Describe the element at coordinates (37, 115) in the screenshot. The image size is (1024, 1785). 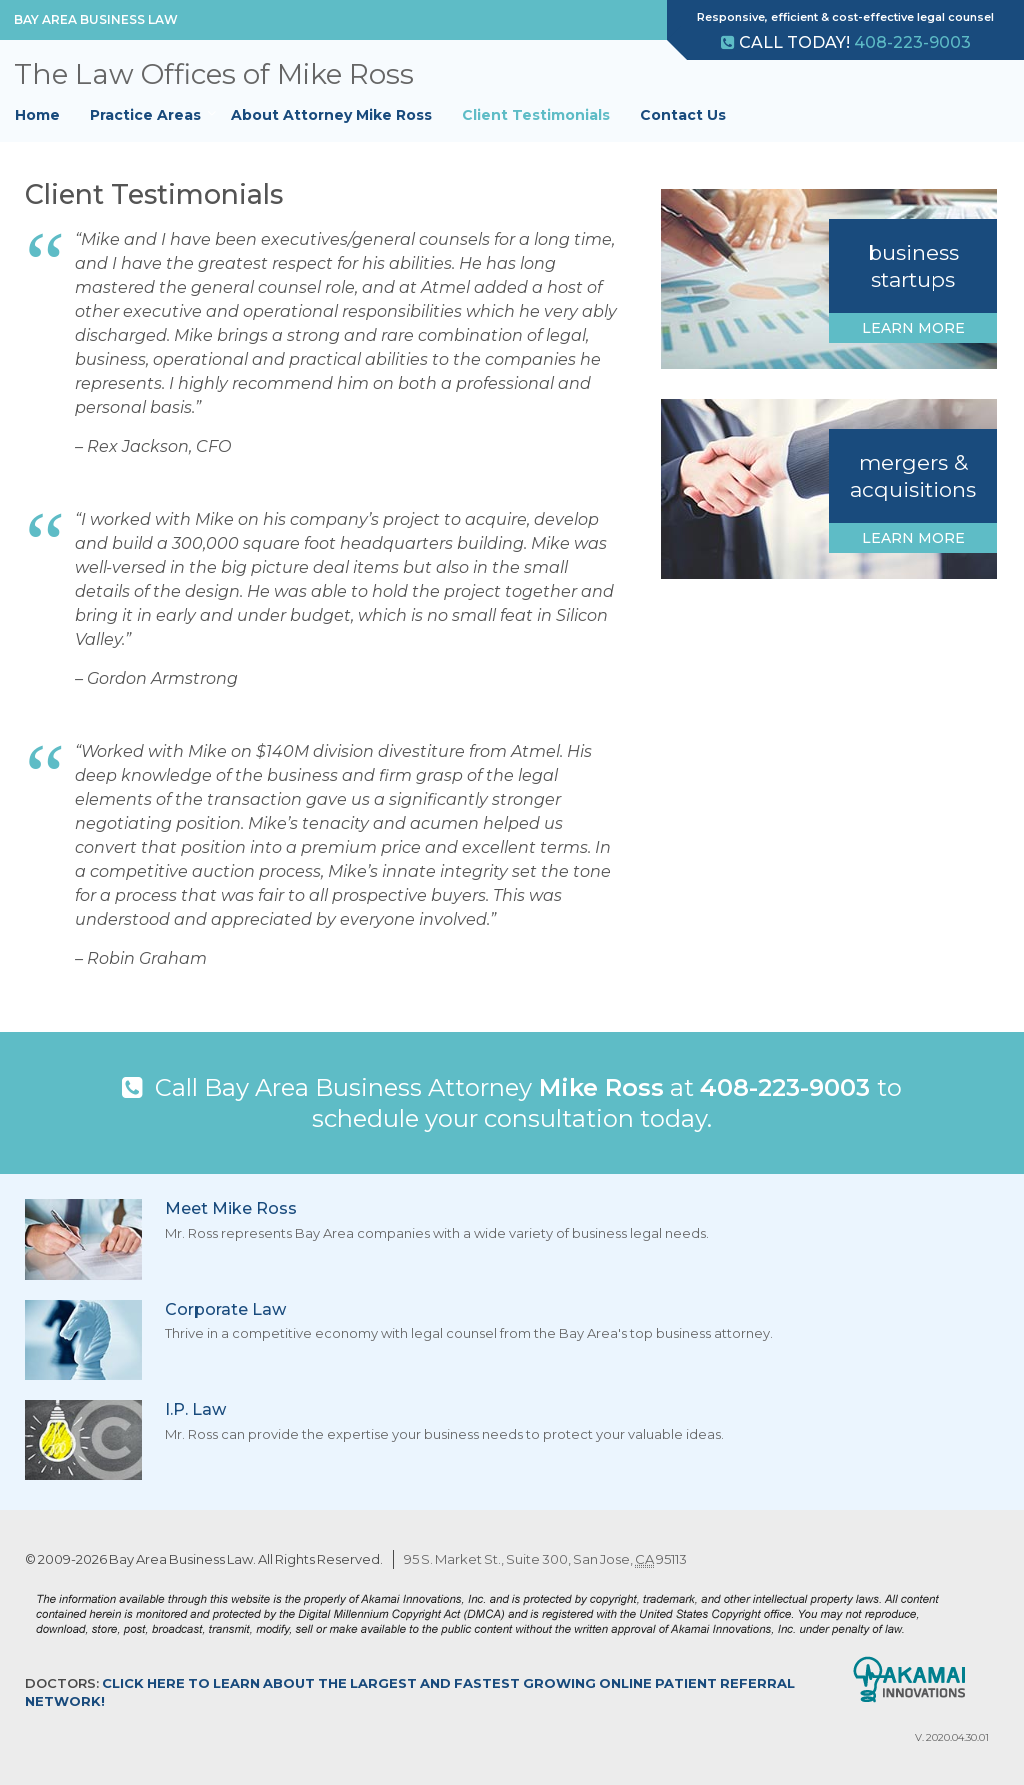
I see `Home` at that location.